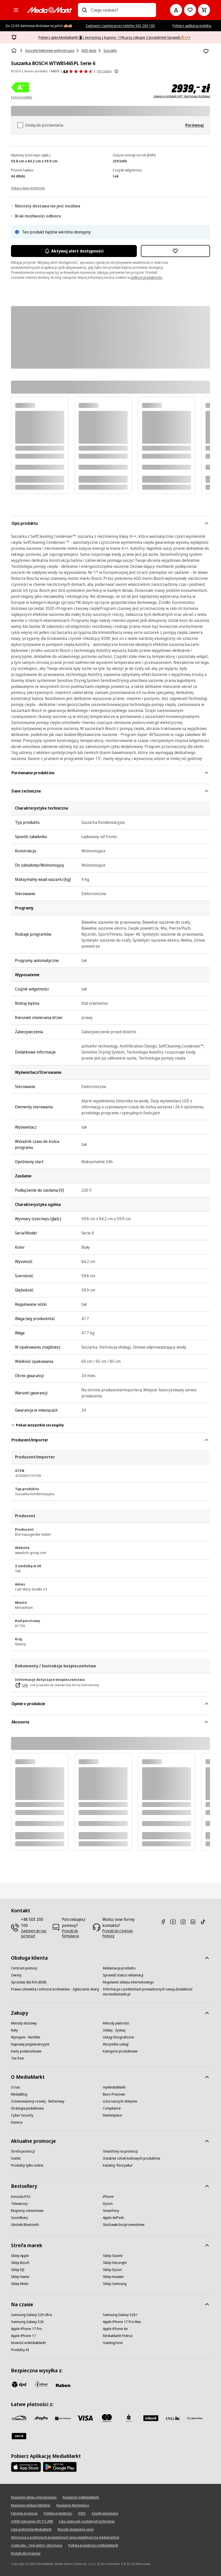 The width and height of the screenshot is (221, 2576). What do you see at coordinates (41, 2418) in the screenshot?
I see `[pay_po]` at bounding box center [41, 2418].